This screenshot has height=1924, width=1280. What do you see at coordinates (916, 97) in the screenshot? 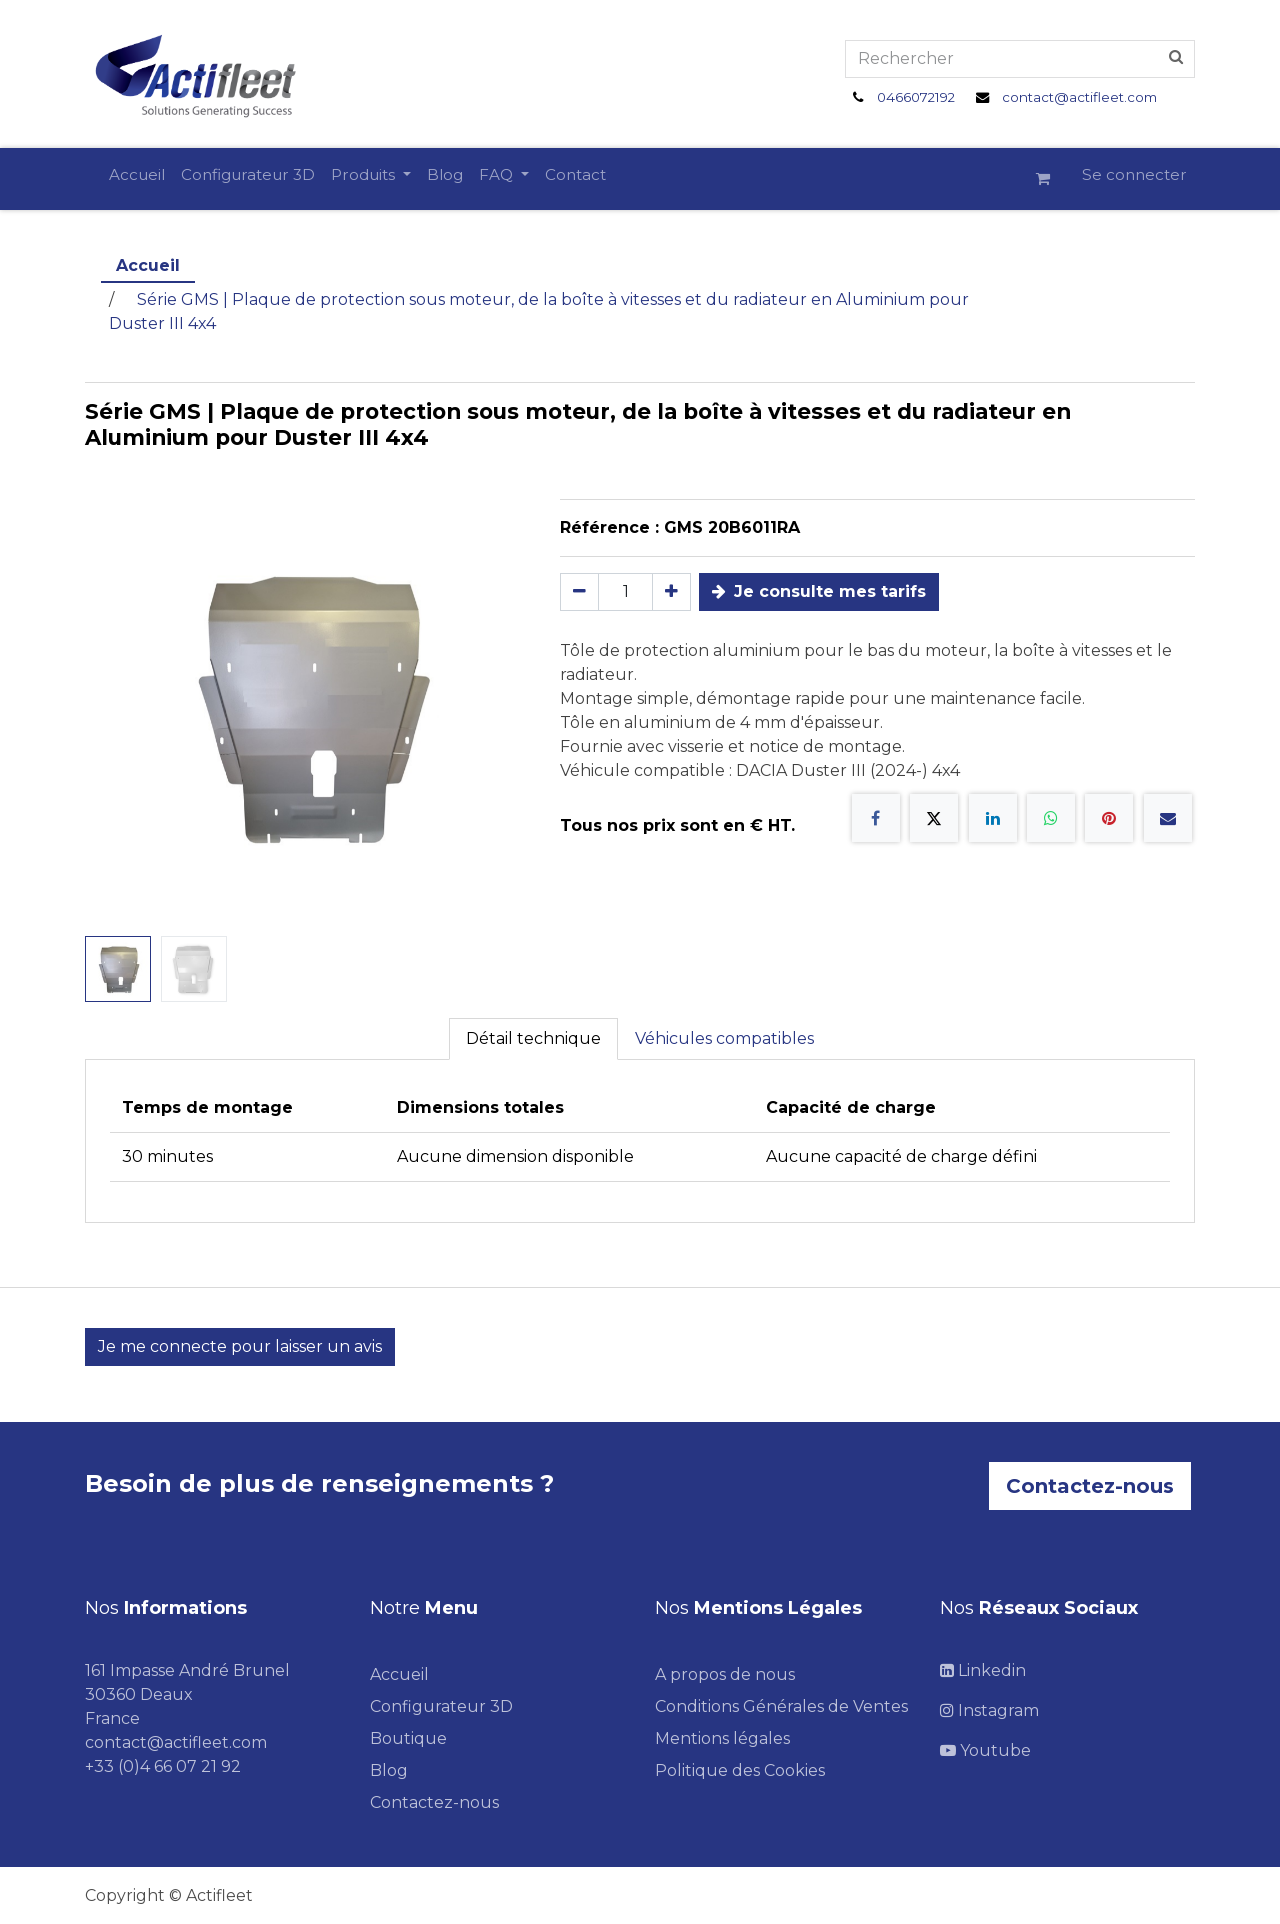
I see `0466072192` at bounding box center [916, 97].